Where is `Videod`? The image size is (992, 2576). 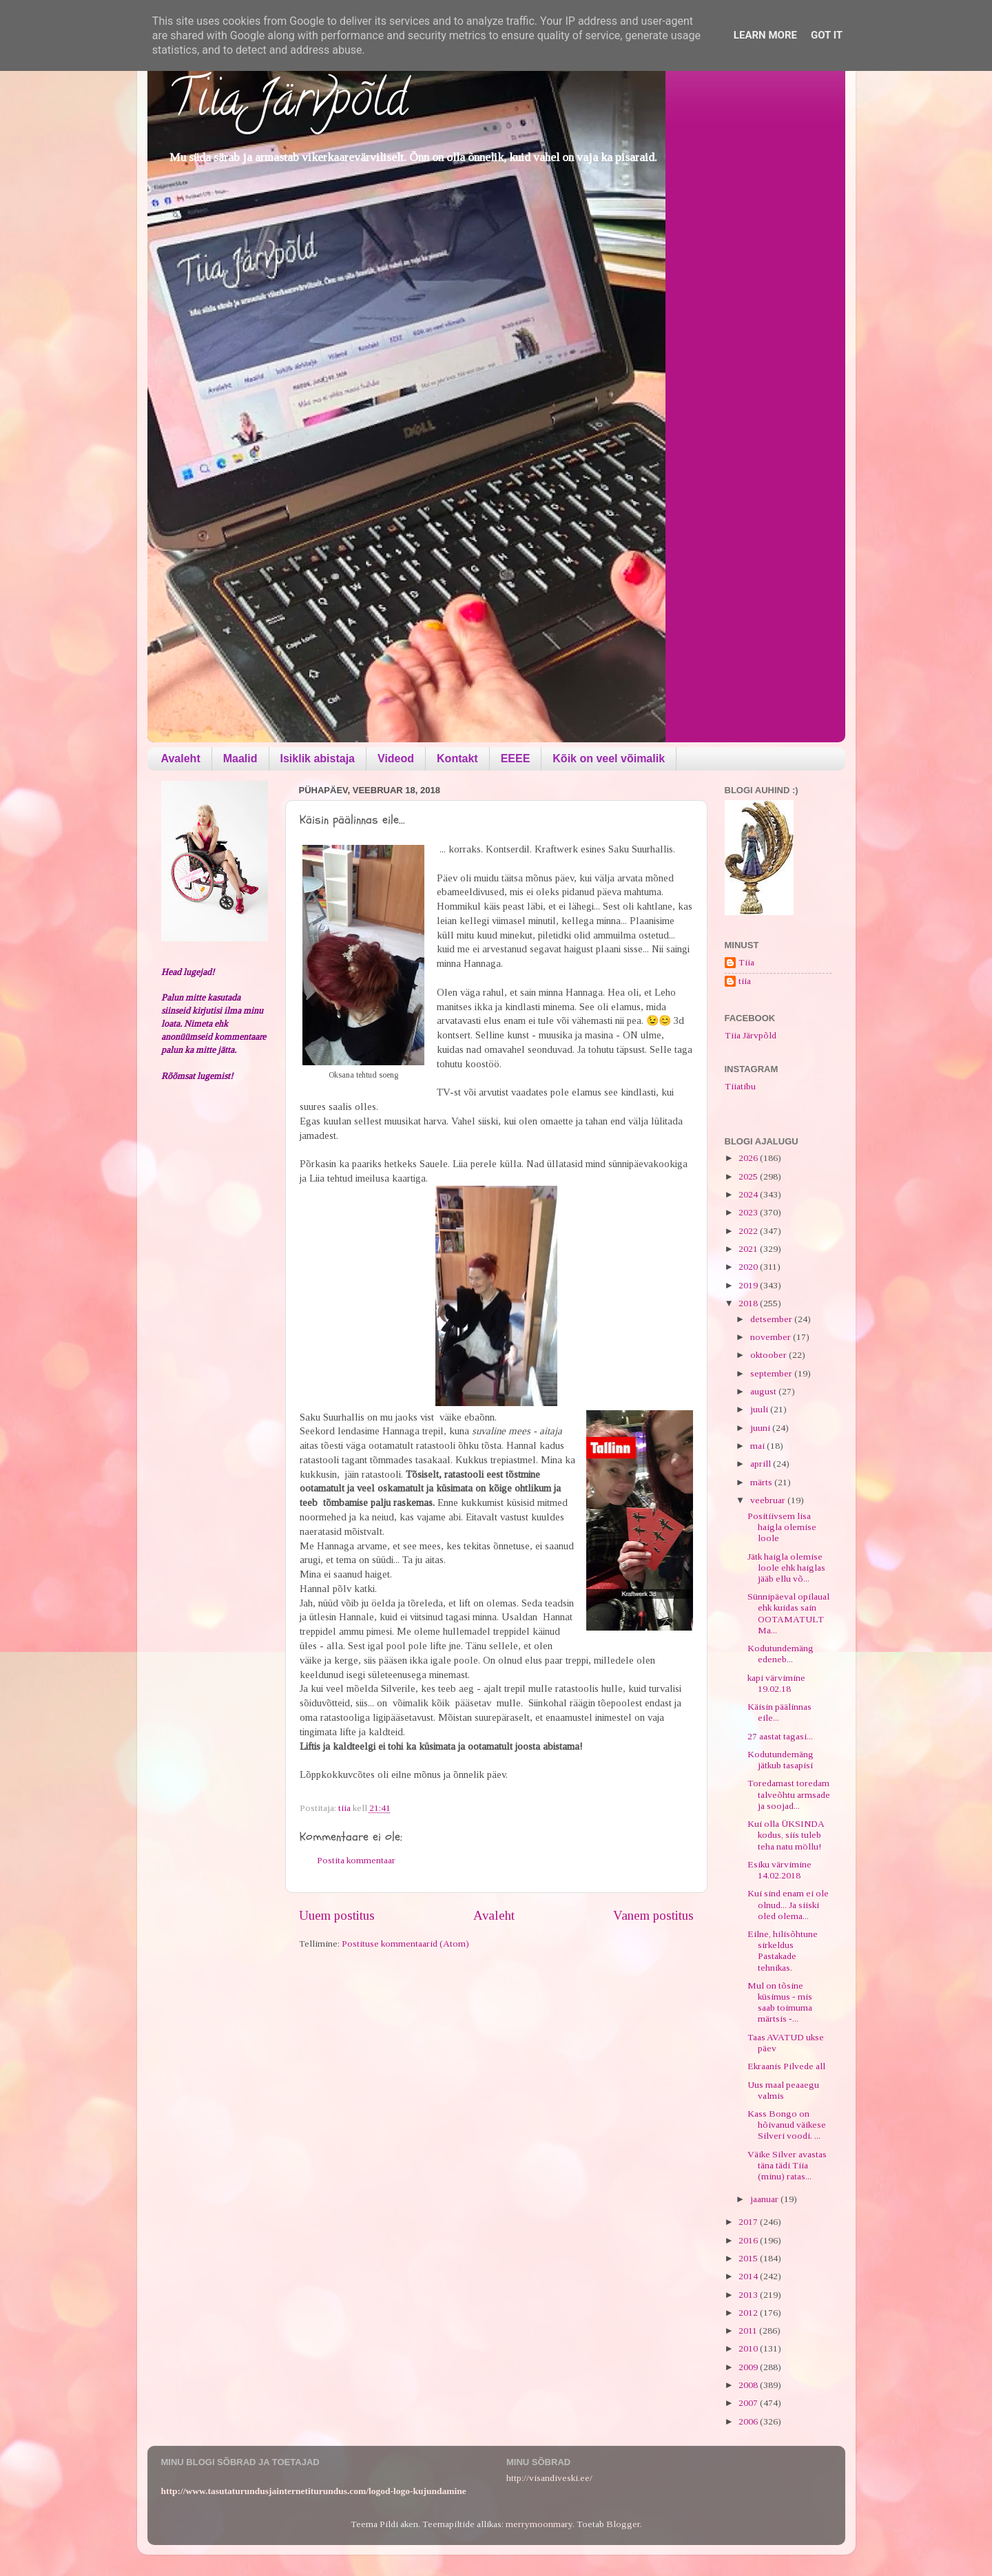 Videod is located at coordinates (396, 758).